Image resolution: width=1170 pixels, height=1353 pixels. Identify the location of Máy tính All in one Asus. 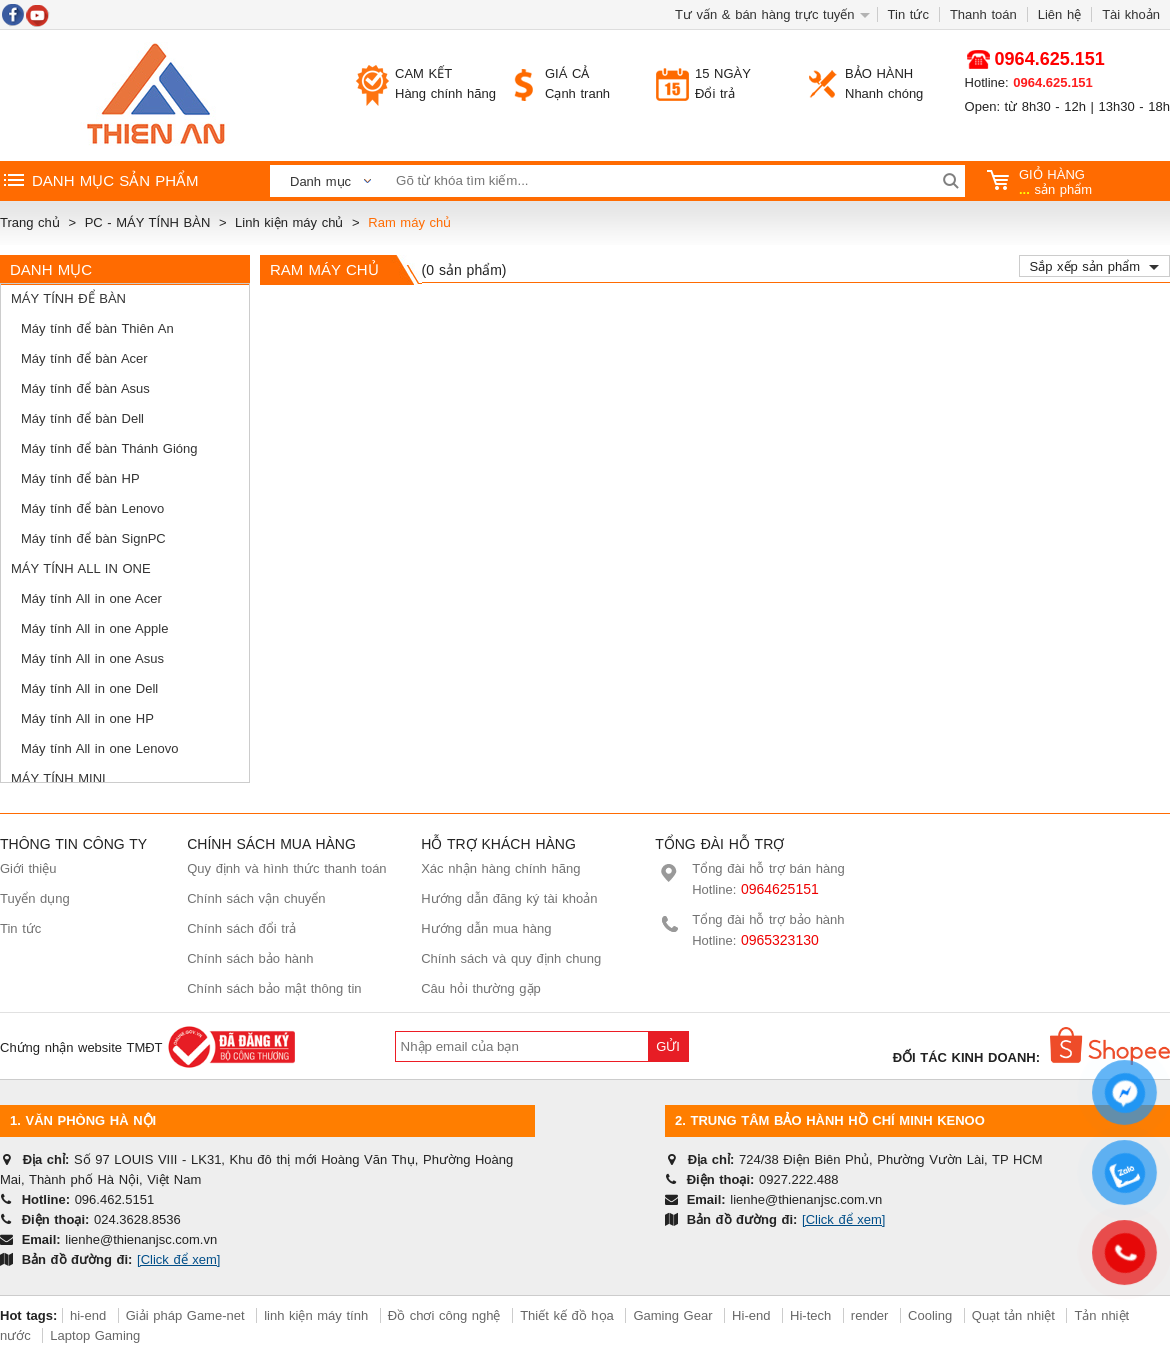
(92, 658).